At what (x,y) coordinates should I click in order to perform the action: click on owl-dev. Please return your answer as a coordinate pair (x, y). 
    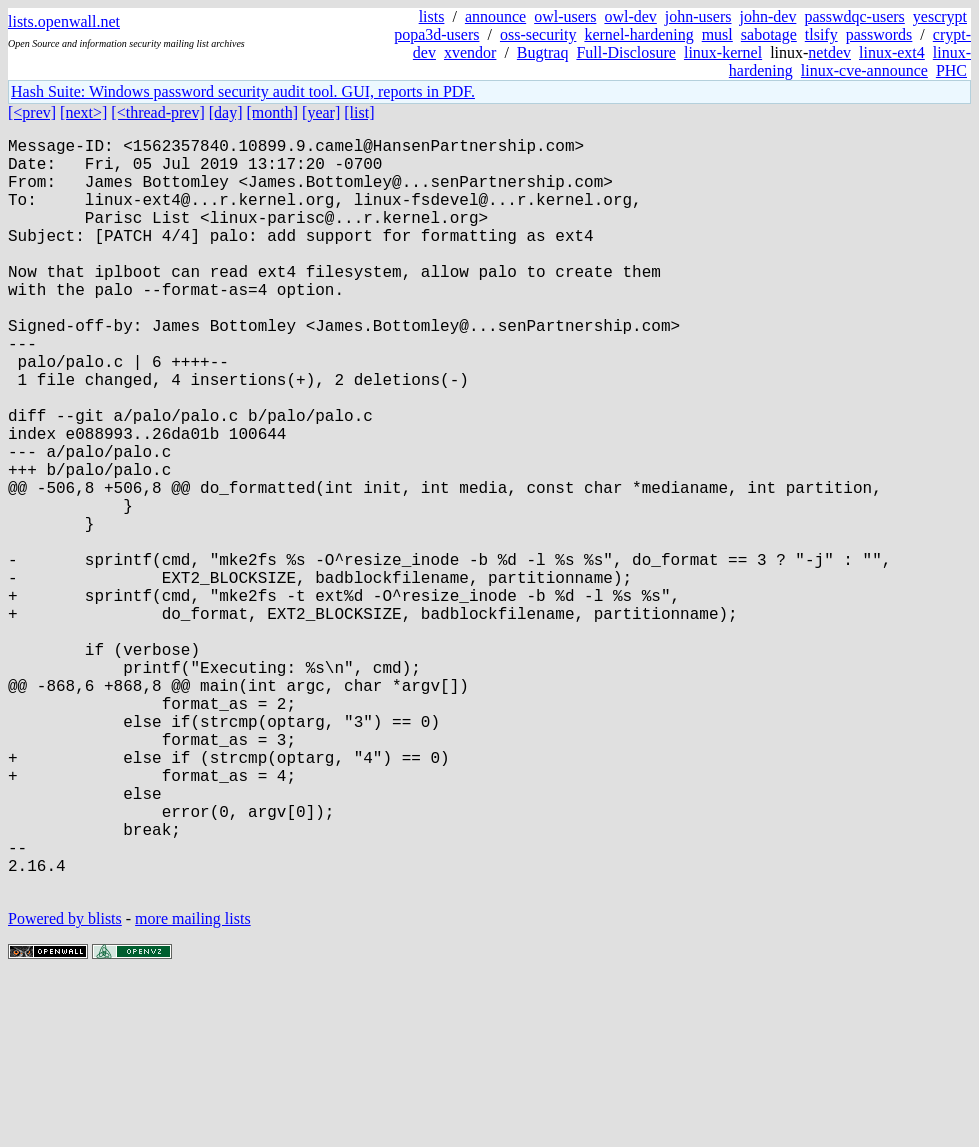
    Looking at the image, I should click on (630, 16).